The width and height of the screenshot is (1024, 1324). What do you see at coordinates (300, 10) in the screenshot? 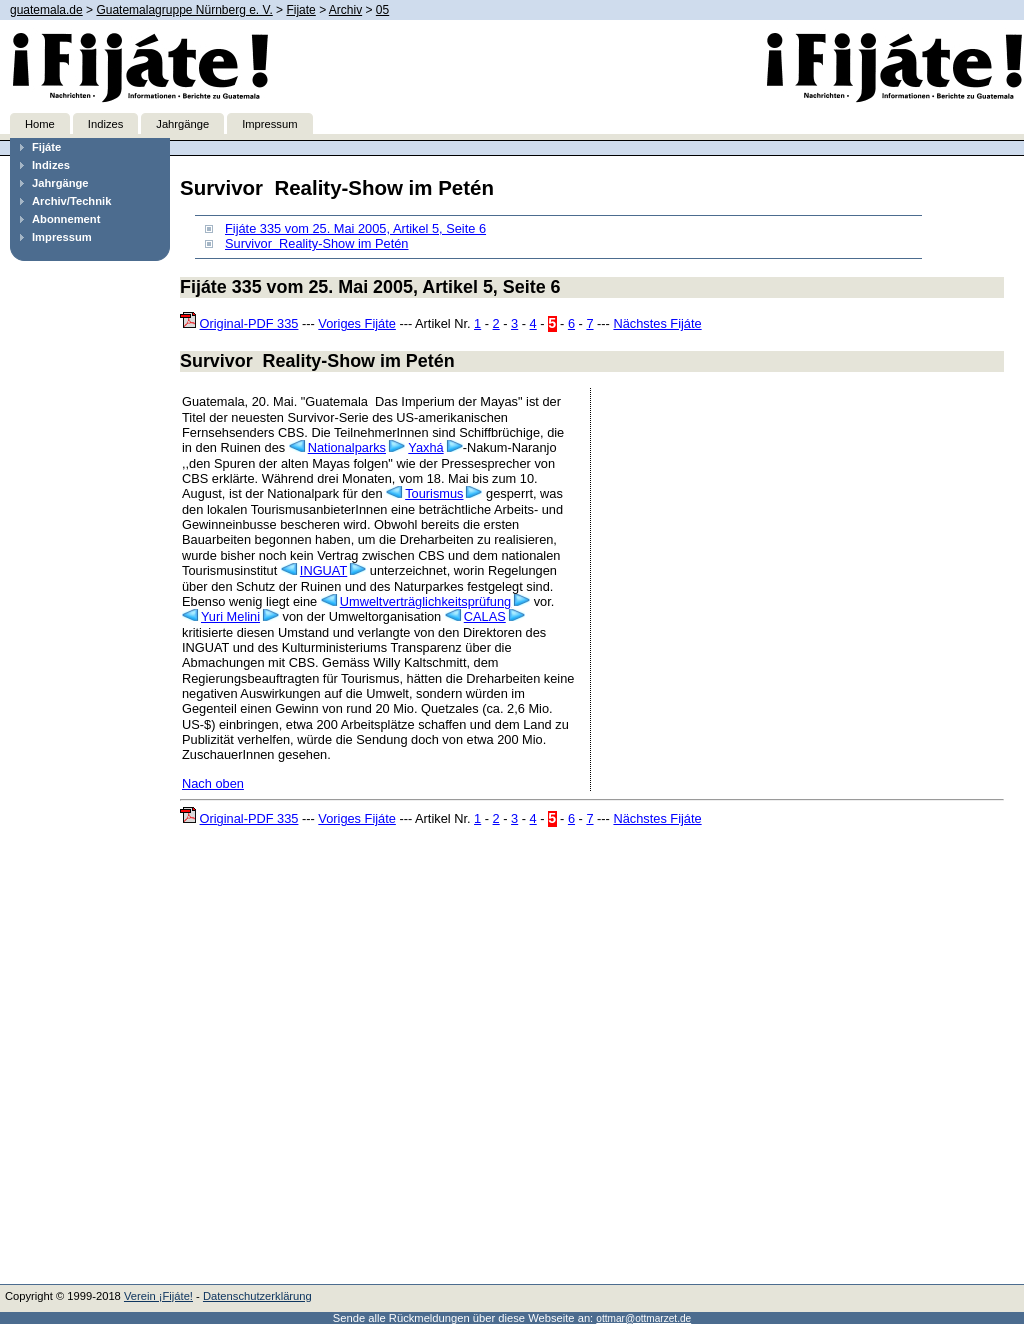
I see `Fijate` at bounding box center [300, 10].